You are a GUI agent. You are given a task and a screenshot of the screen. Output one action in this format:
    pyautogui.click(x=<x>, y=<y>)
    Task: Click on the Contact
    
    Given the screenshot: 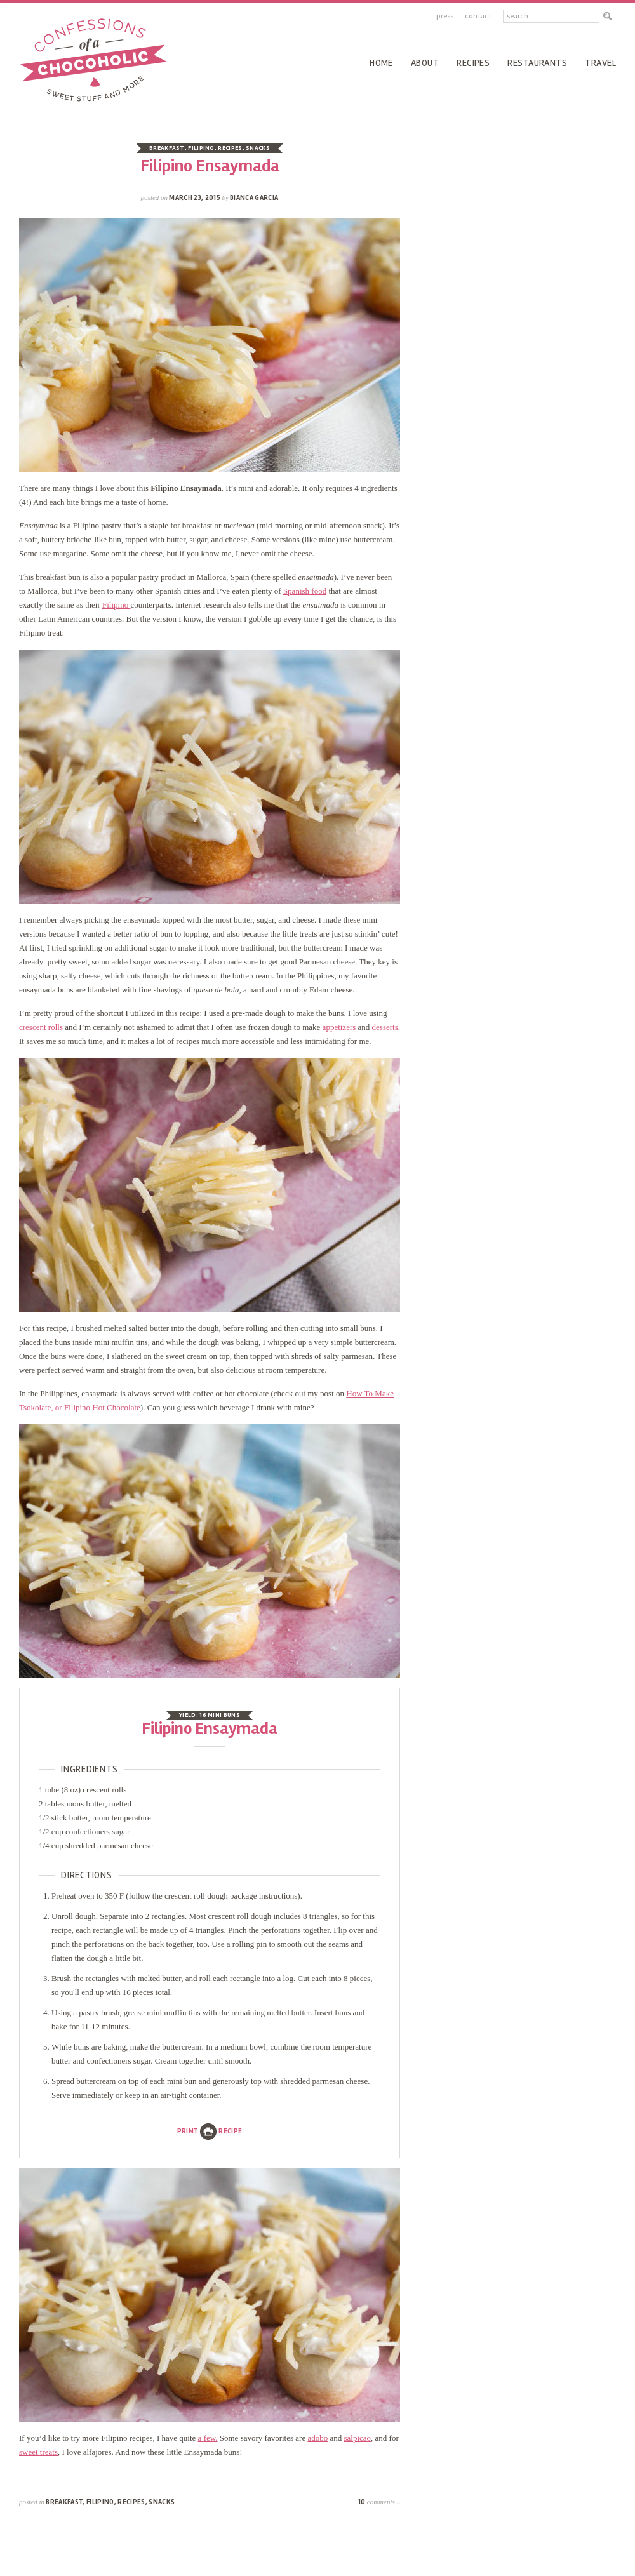 What is the action you would take?
    pyautogui.click(x=478, y=16)
    